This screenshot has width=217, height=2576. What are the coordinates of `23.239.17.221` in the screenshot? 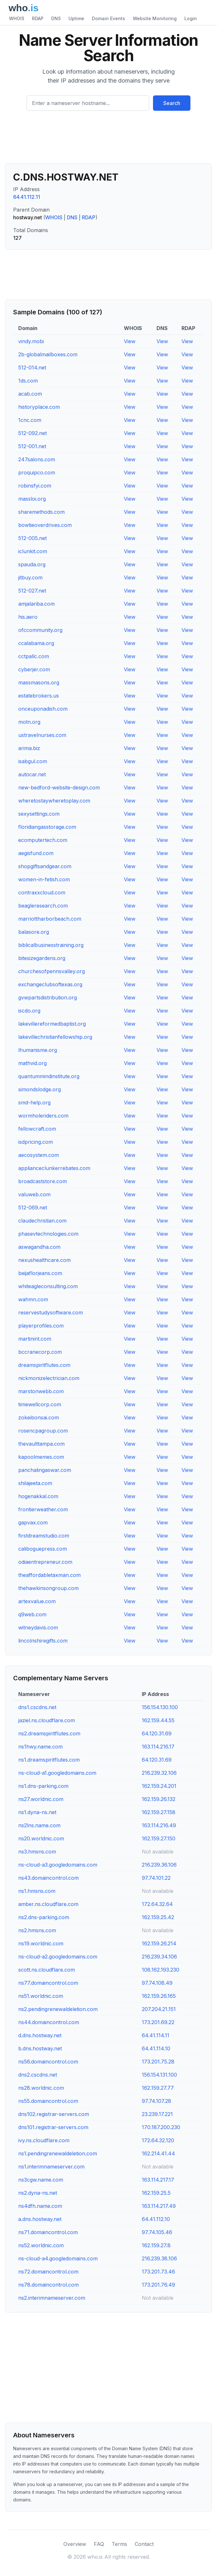 It's located at (157, 2114).